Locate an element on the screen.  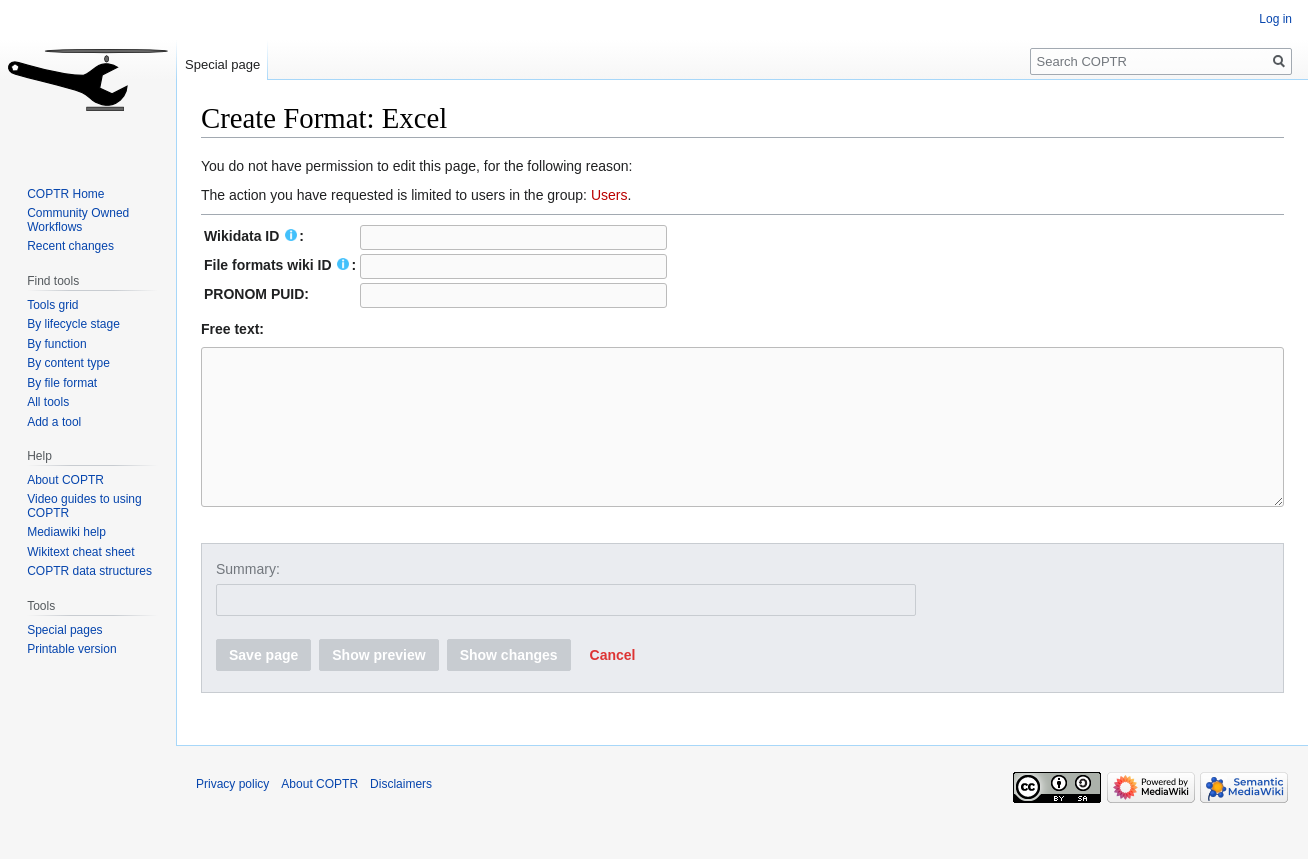
Wikitext cheat sheet is located at coordinates (80, 552).